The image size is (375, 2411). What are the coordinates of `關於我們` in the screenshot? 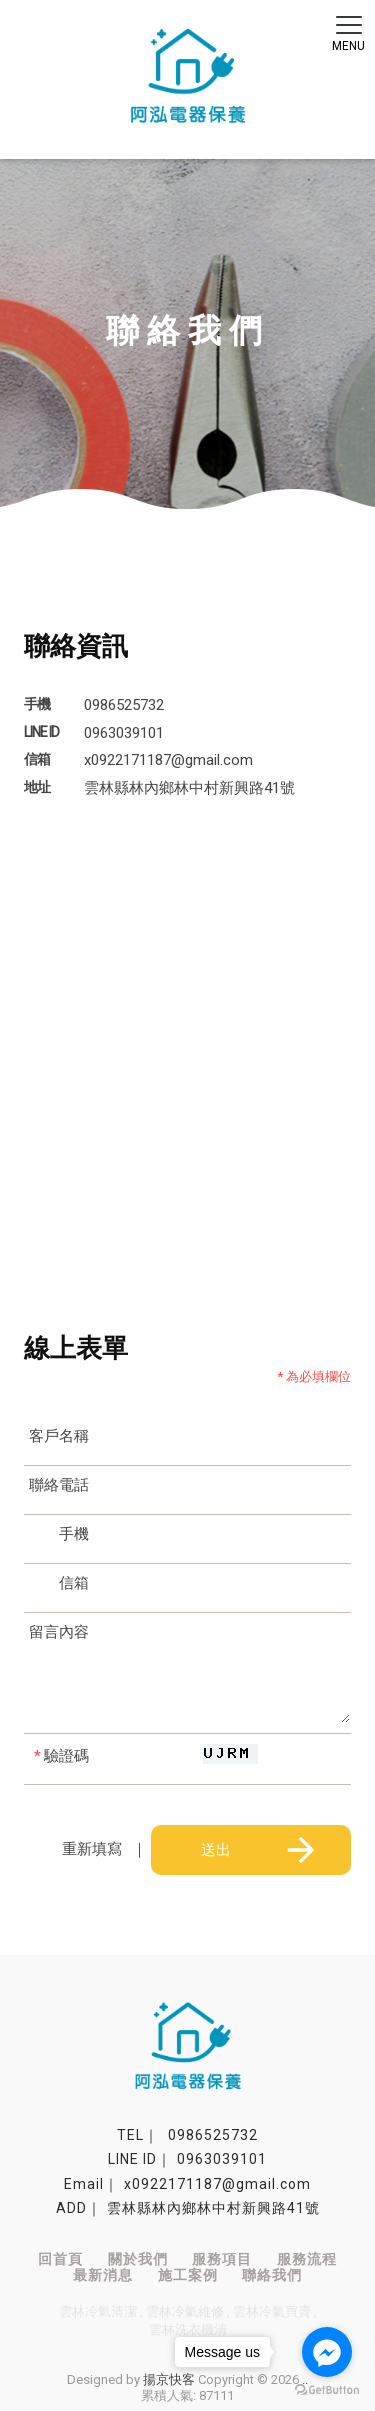 It's located at (138, 2259).